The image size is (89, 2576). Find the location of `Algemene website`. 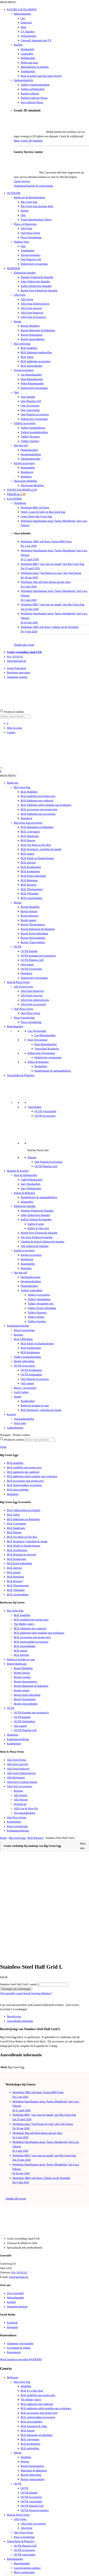

Algemene website is located at coordinates (17, 677).